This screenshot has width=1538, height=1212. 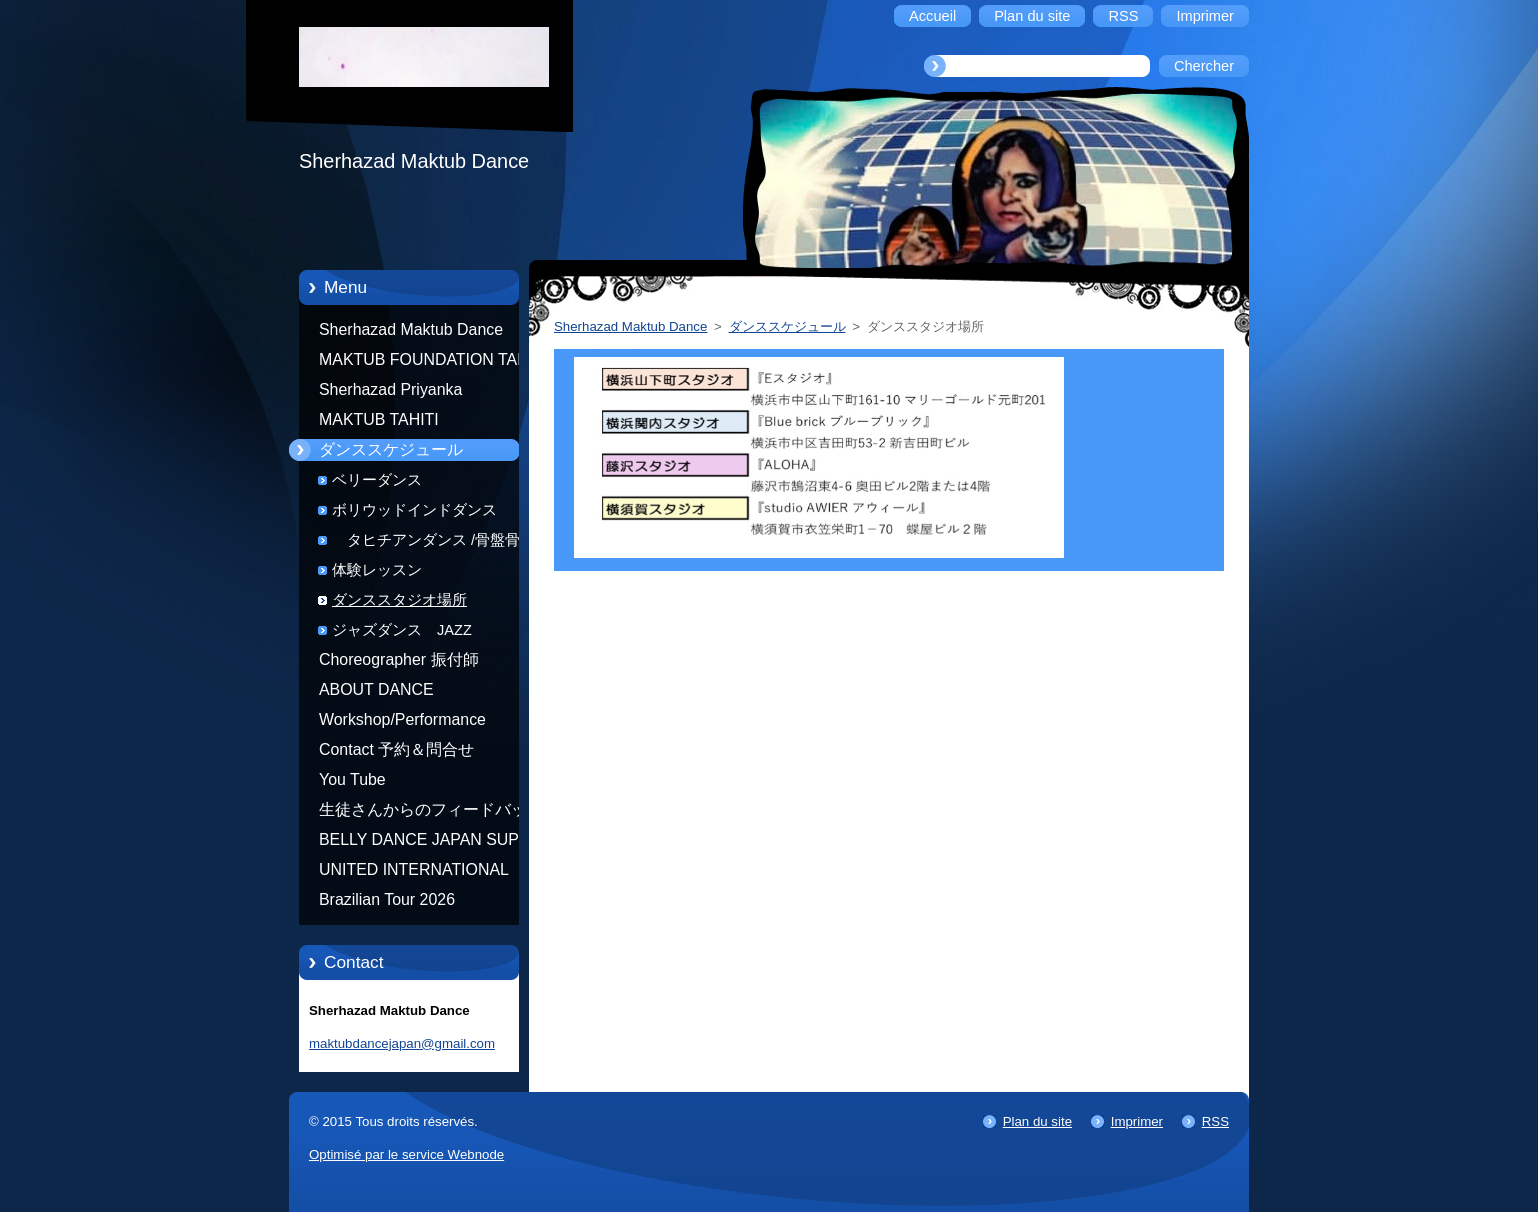 What do you see at coordinates (406, 1154) in the screenshot?
I see `Optimisé par le service Webnode` at bounding box center [406, 1154].